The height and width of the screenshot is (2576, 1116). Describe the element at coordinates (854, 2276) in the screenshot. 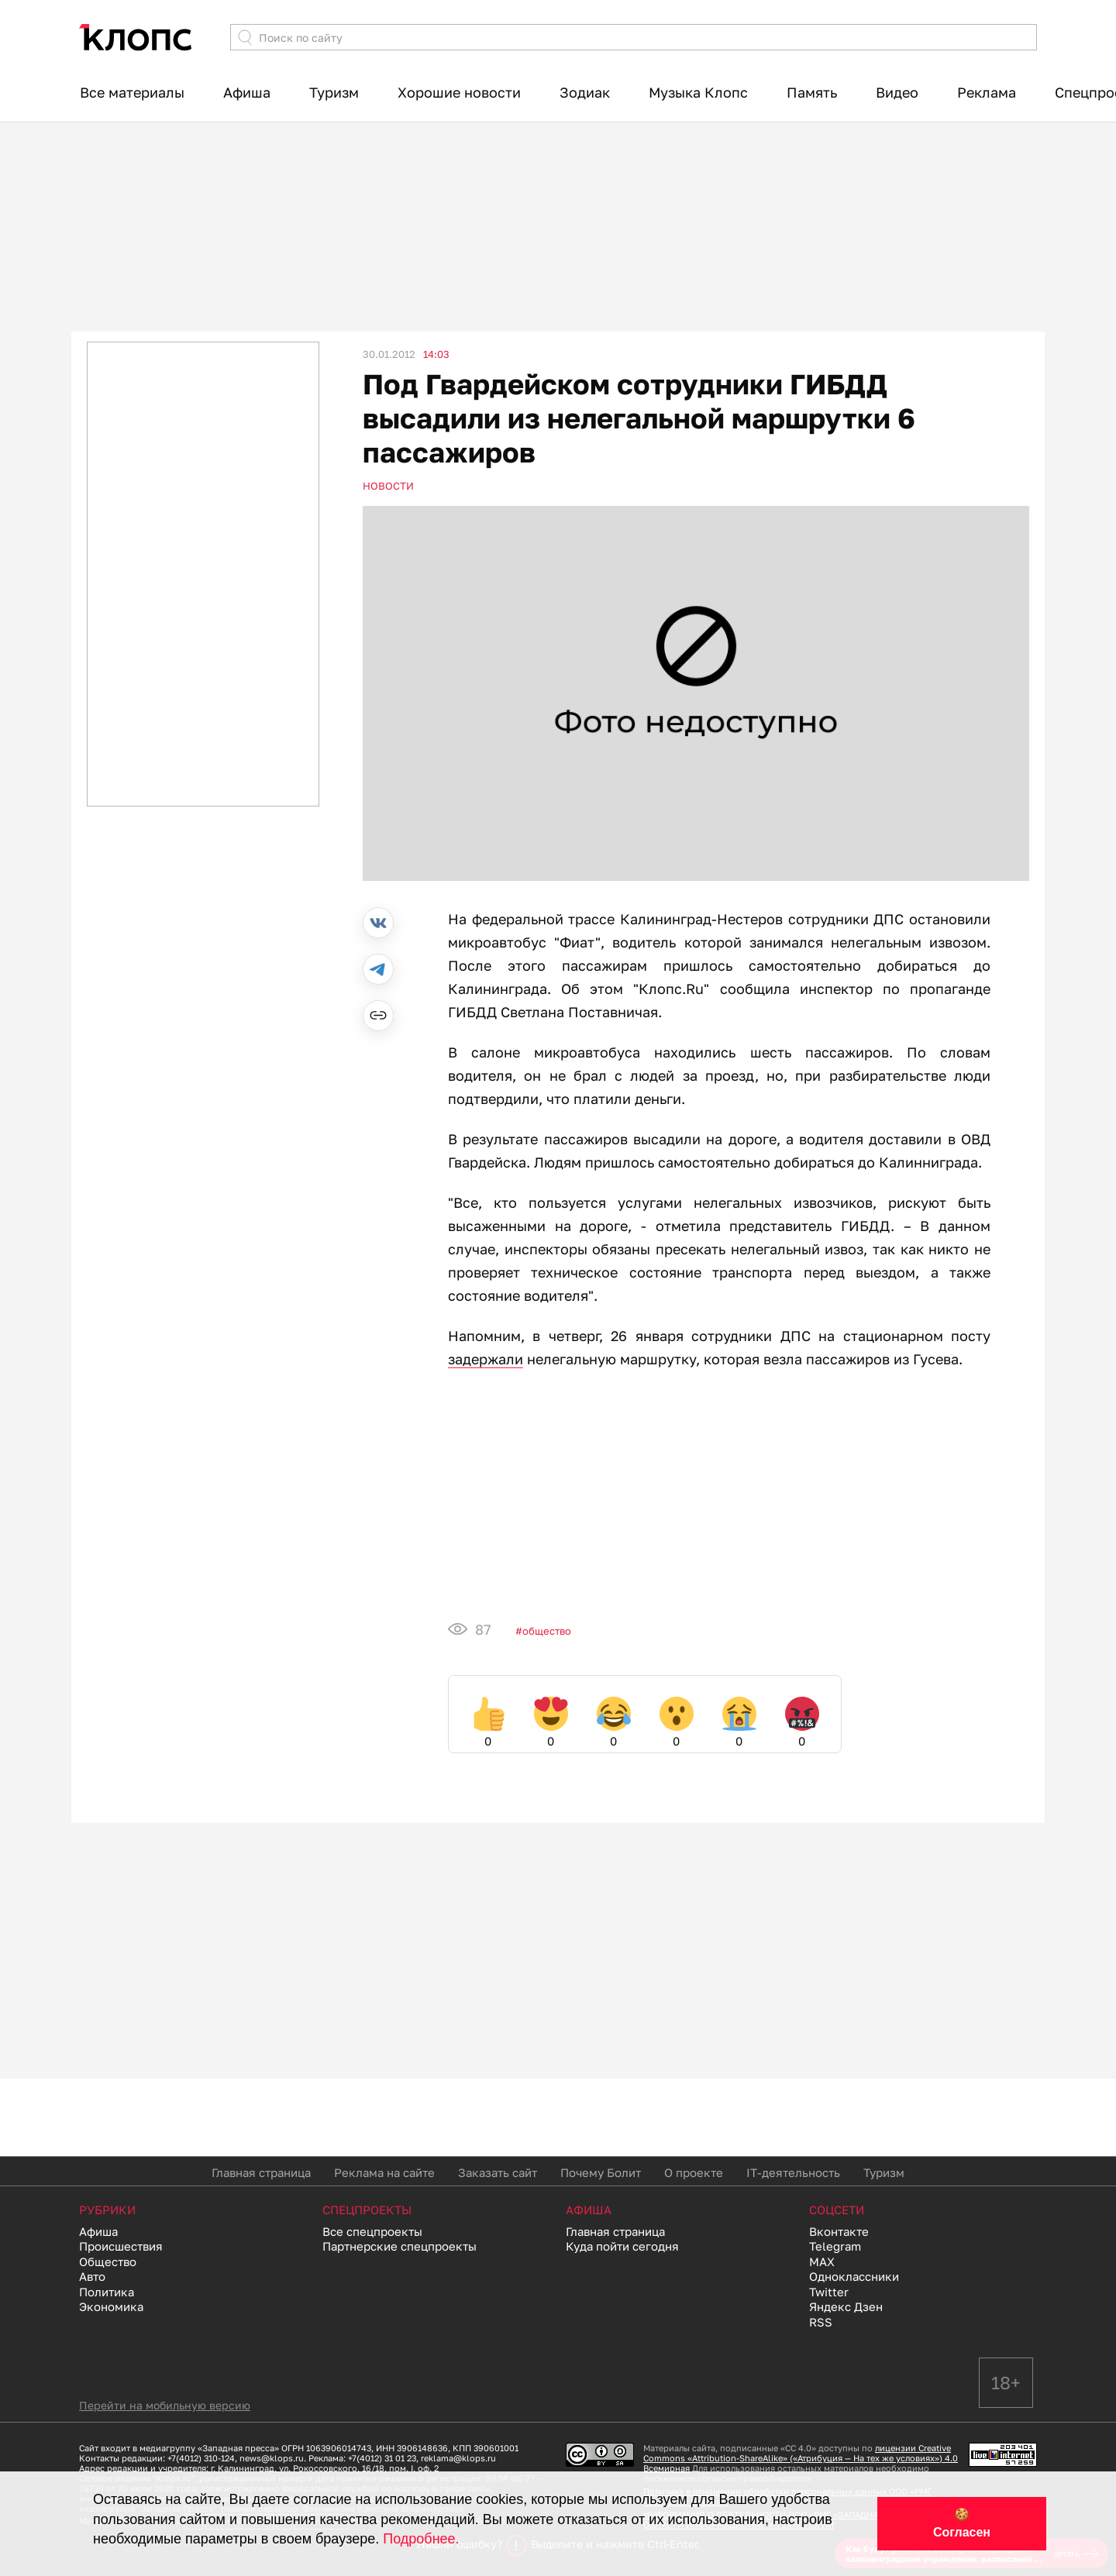

I see `Одноклассники` at that location.